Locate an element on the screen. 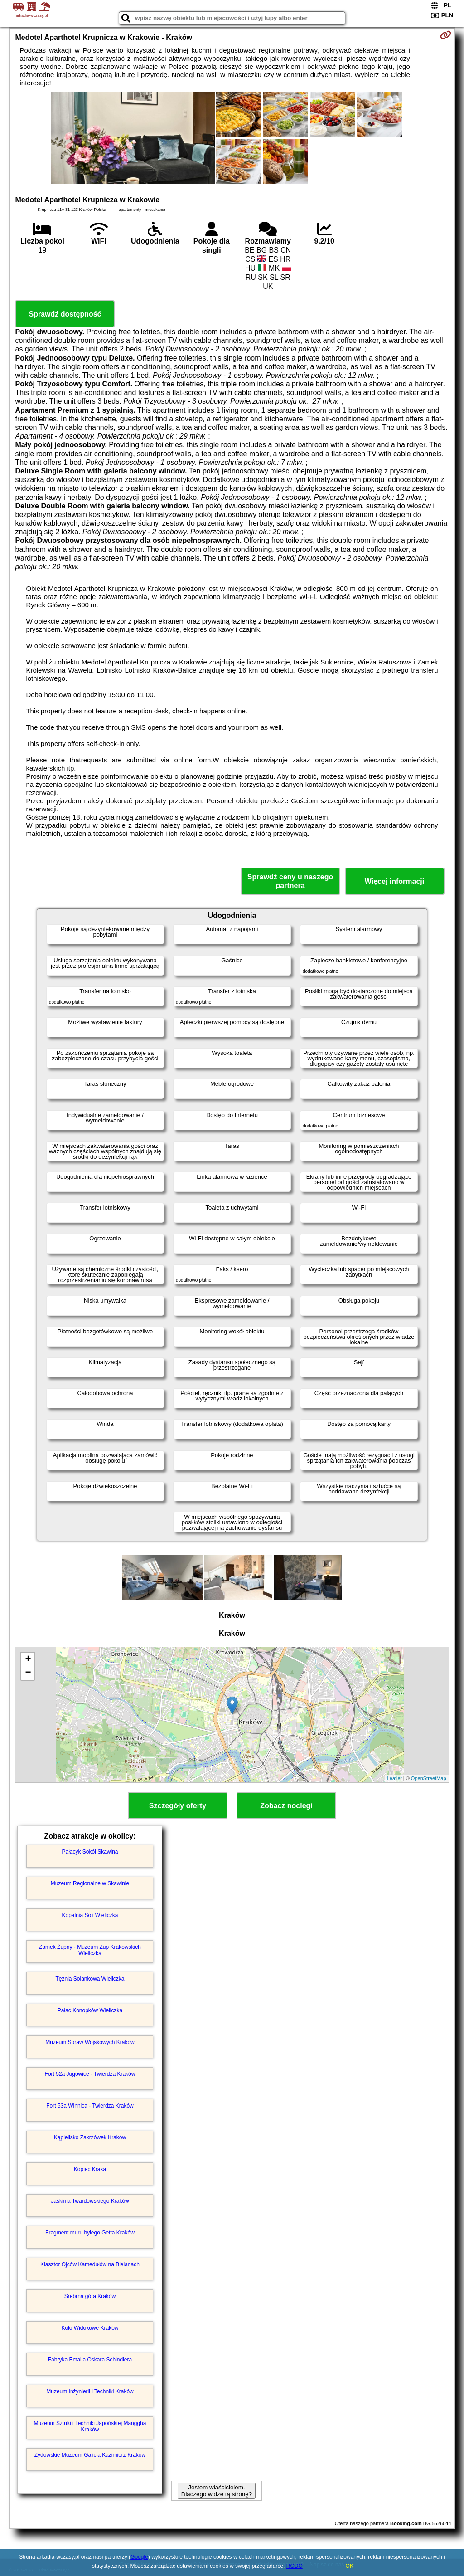  Fort 52a Jugowice - Twierdza Kraków is located at coordinates (90, 2074).